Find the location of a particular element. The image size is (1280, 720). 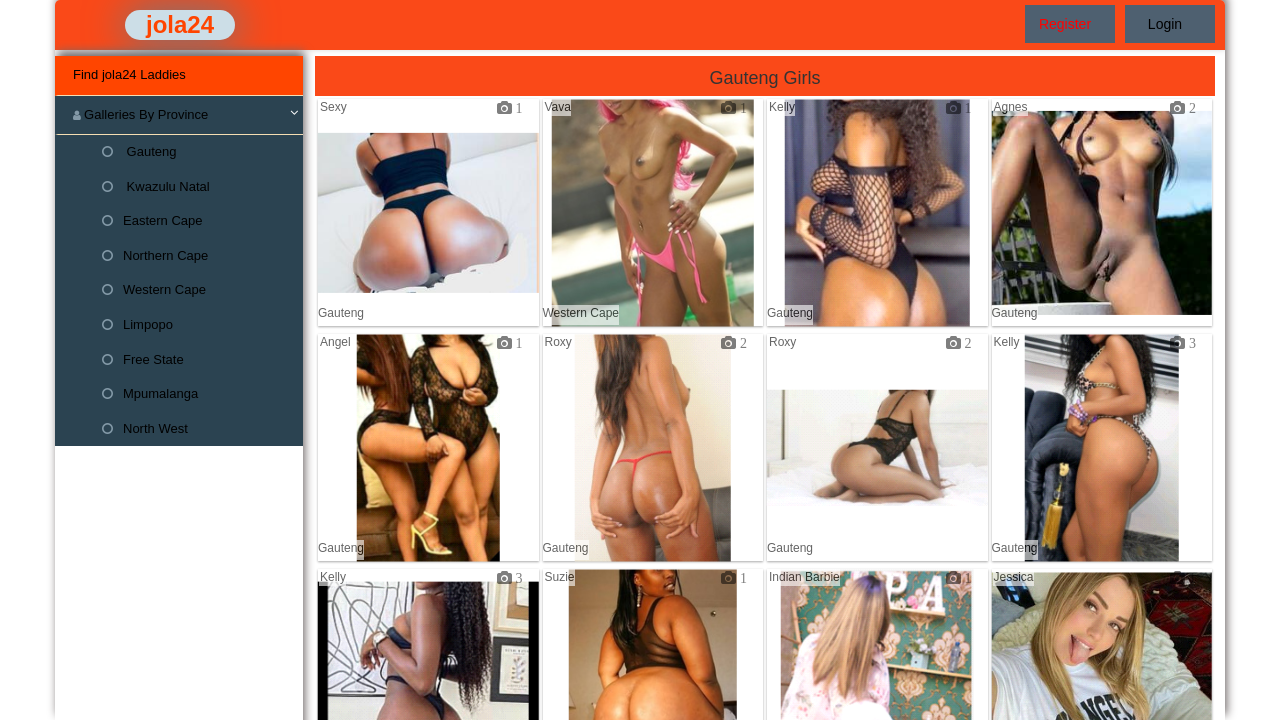

Eastern Cape is located at coordinates (152, 220).